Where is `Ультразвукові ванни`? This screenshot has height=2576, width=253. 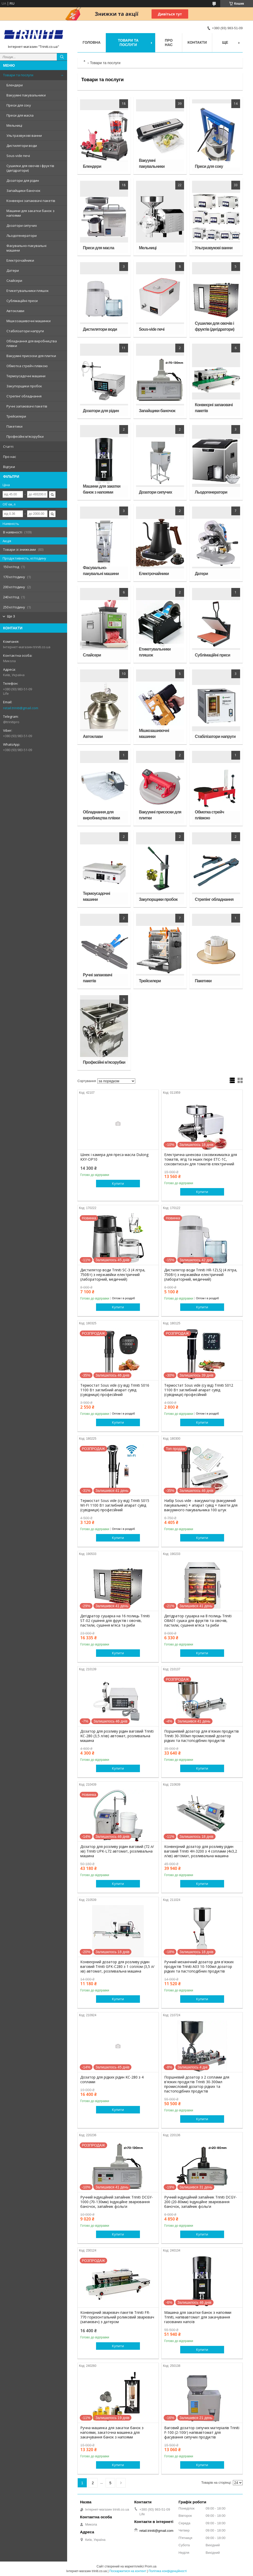
Ультразвукові ванни is located at coordinates (24, 135).